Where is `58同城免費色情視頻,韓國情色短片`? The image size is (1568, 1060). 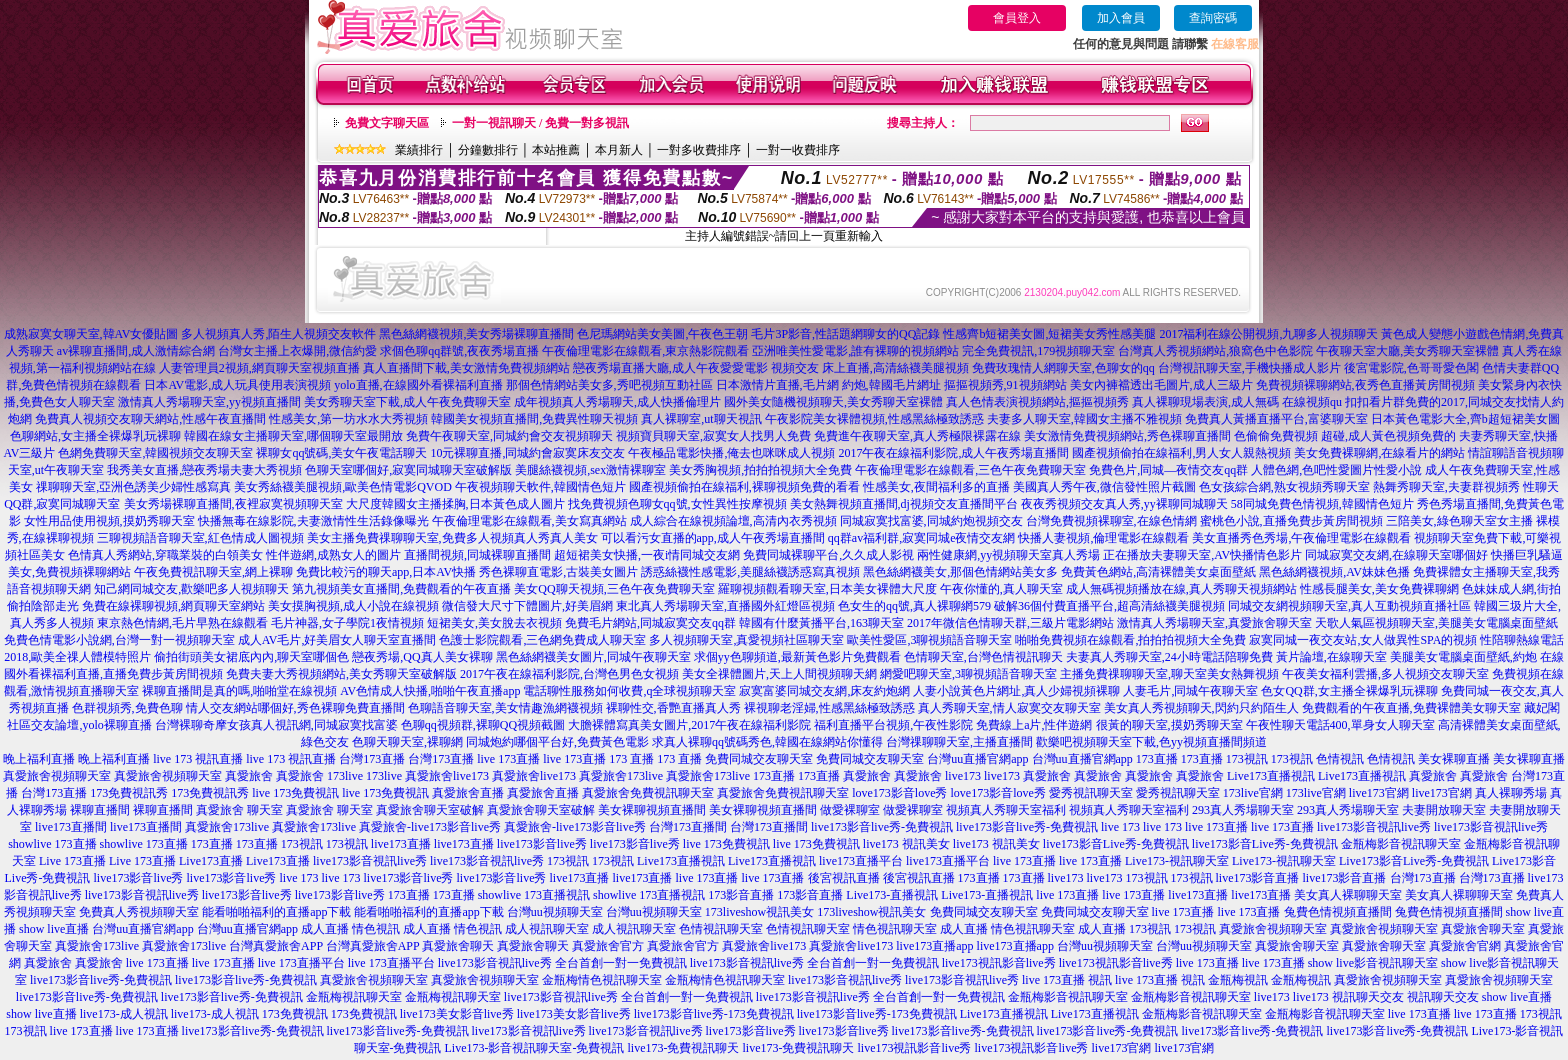
58同城免費色情視頻,韓國情色短片 is located at coordinates (1322, 504).